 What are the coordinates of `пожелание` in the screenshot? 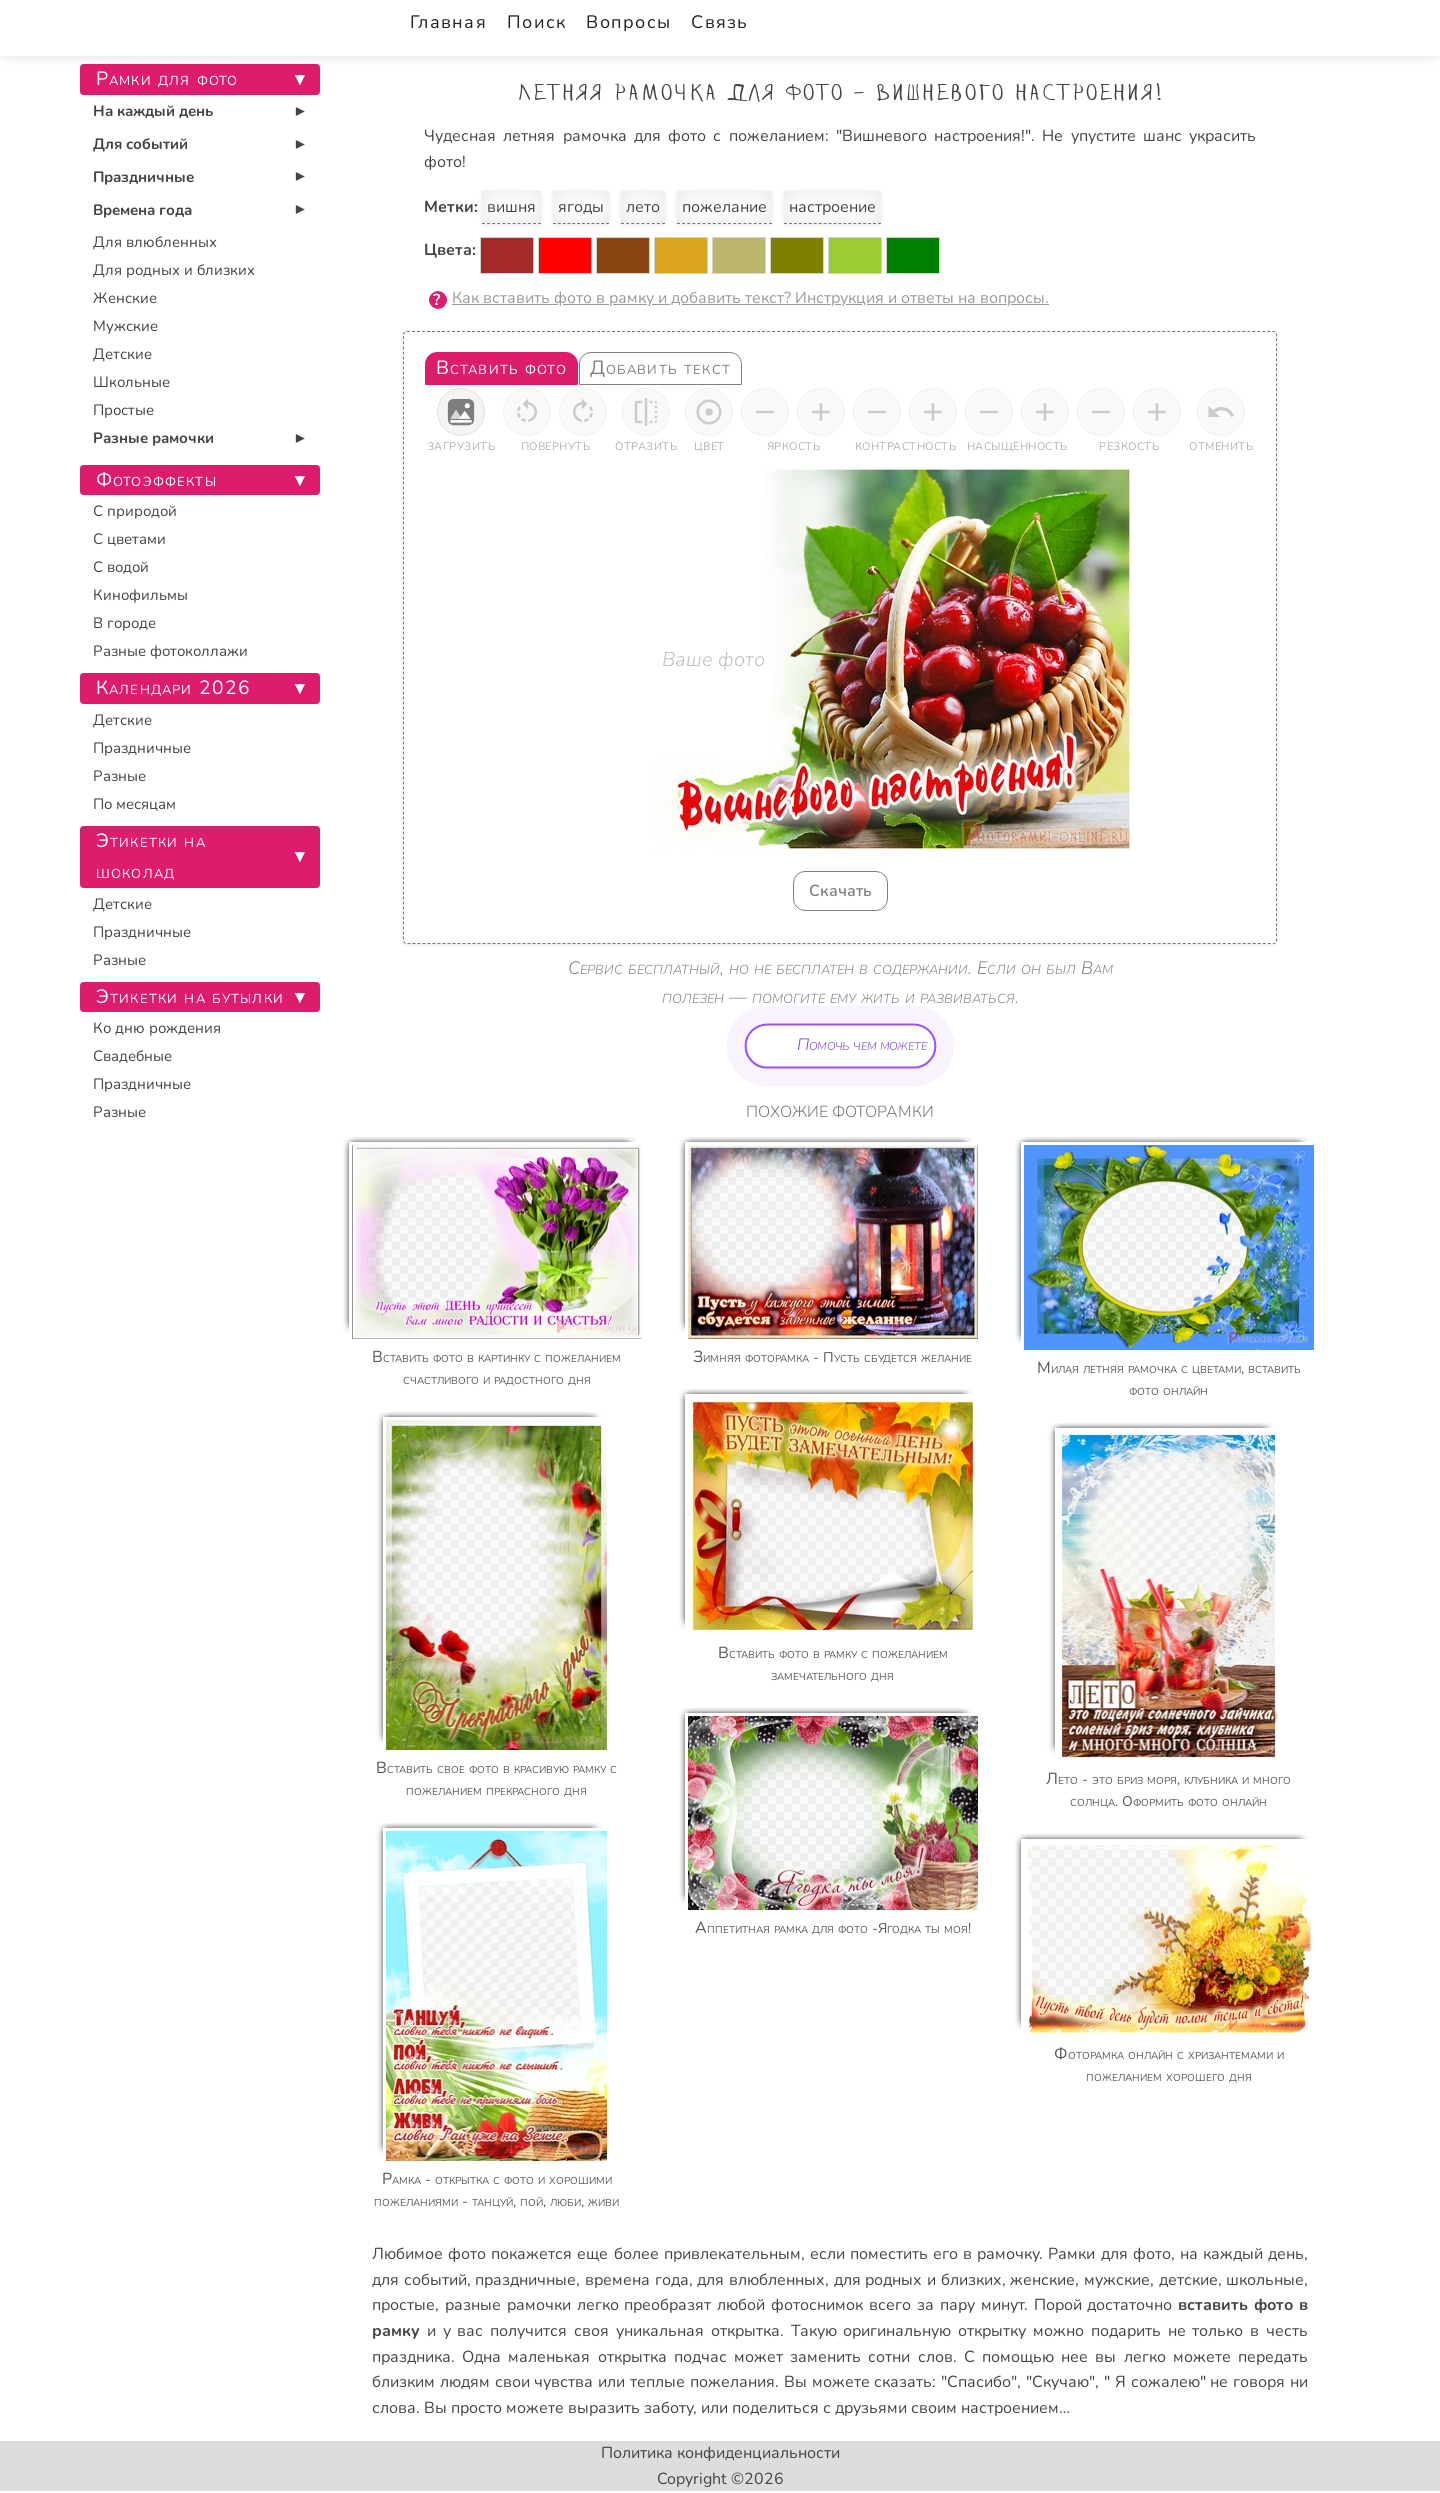 It's located at (724, 207).